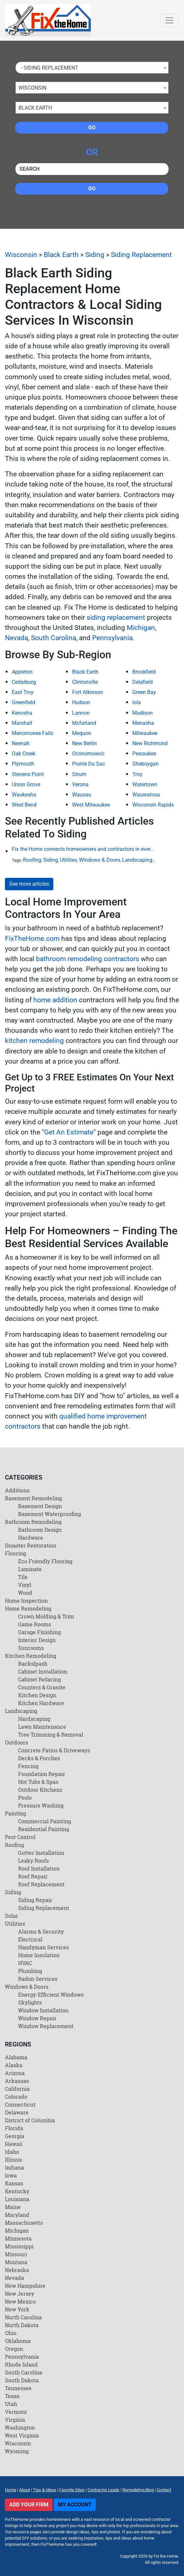  What do you see at coordinates (24, 794) in the screenshot?
I see `Waukesha` at bounding box center [24, 794].